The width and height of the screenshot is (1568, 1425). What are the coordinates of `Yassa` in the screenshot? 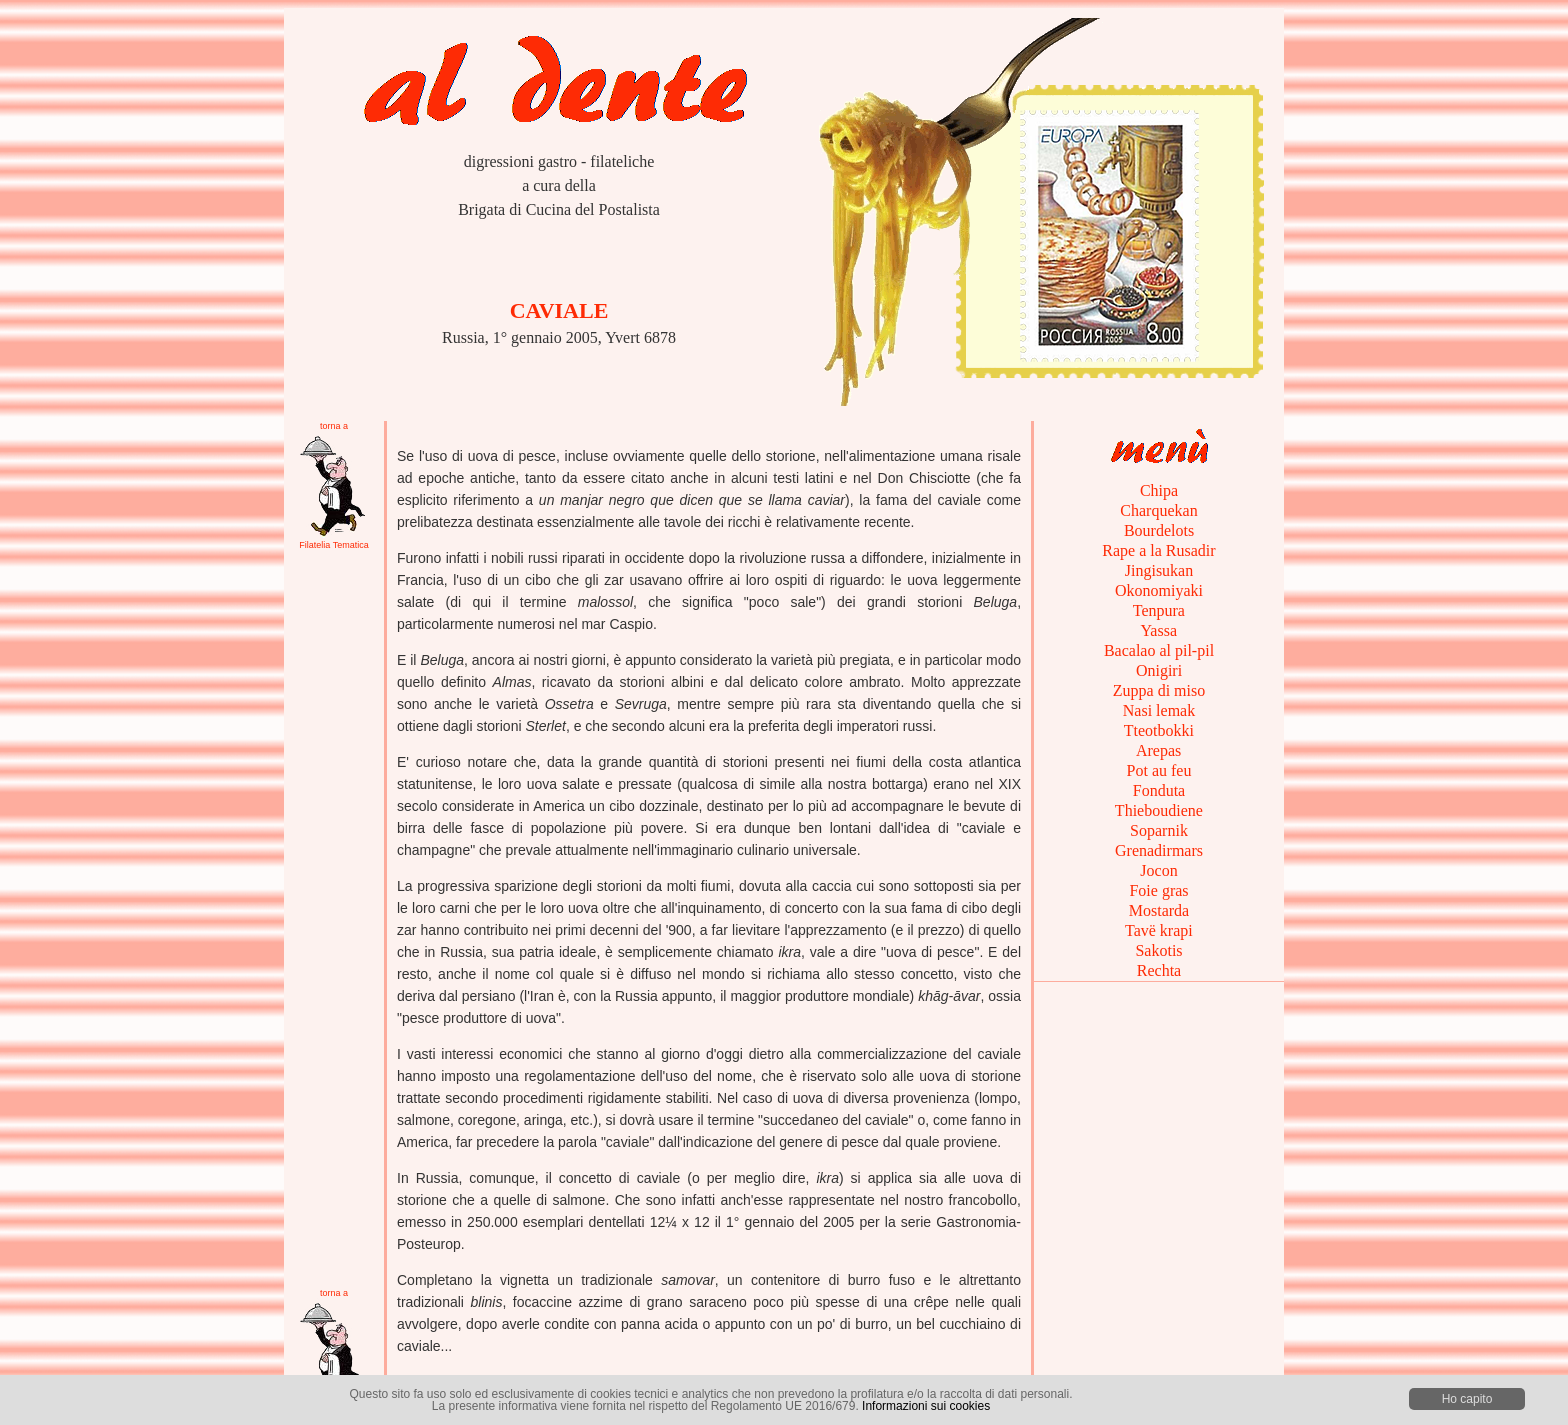 It's located at (1159, 630).